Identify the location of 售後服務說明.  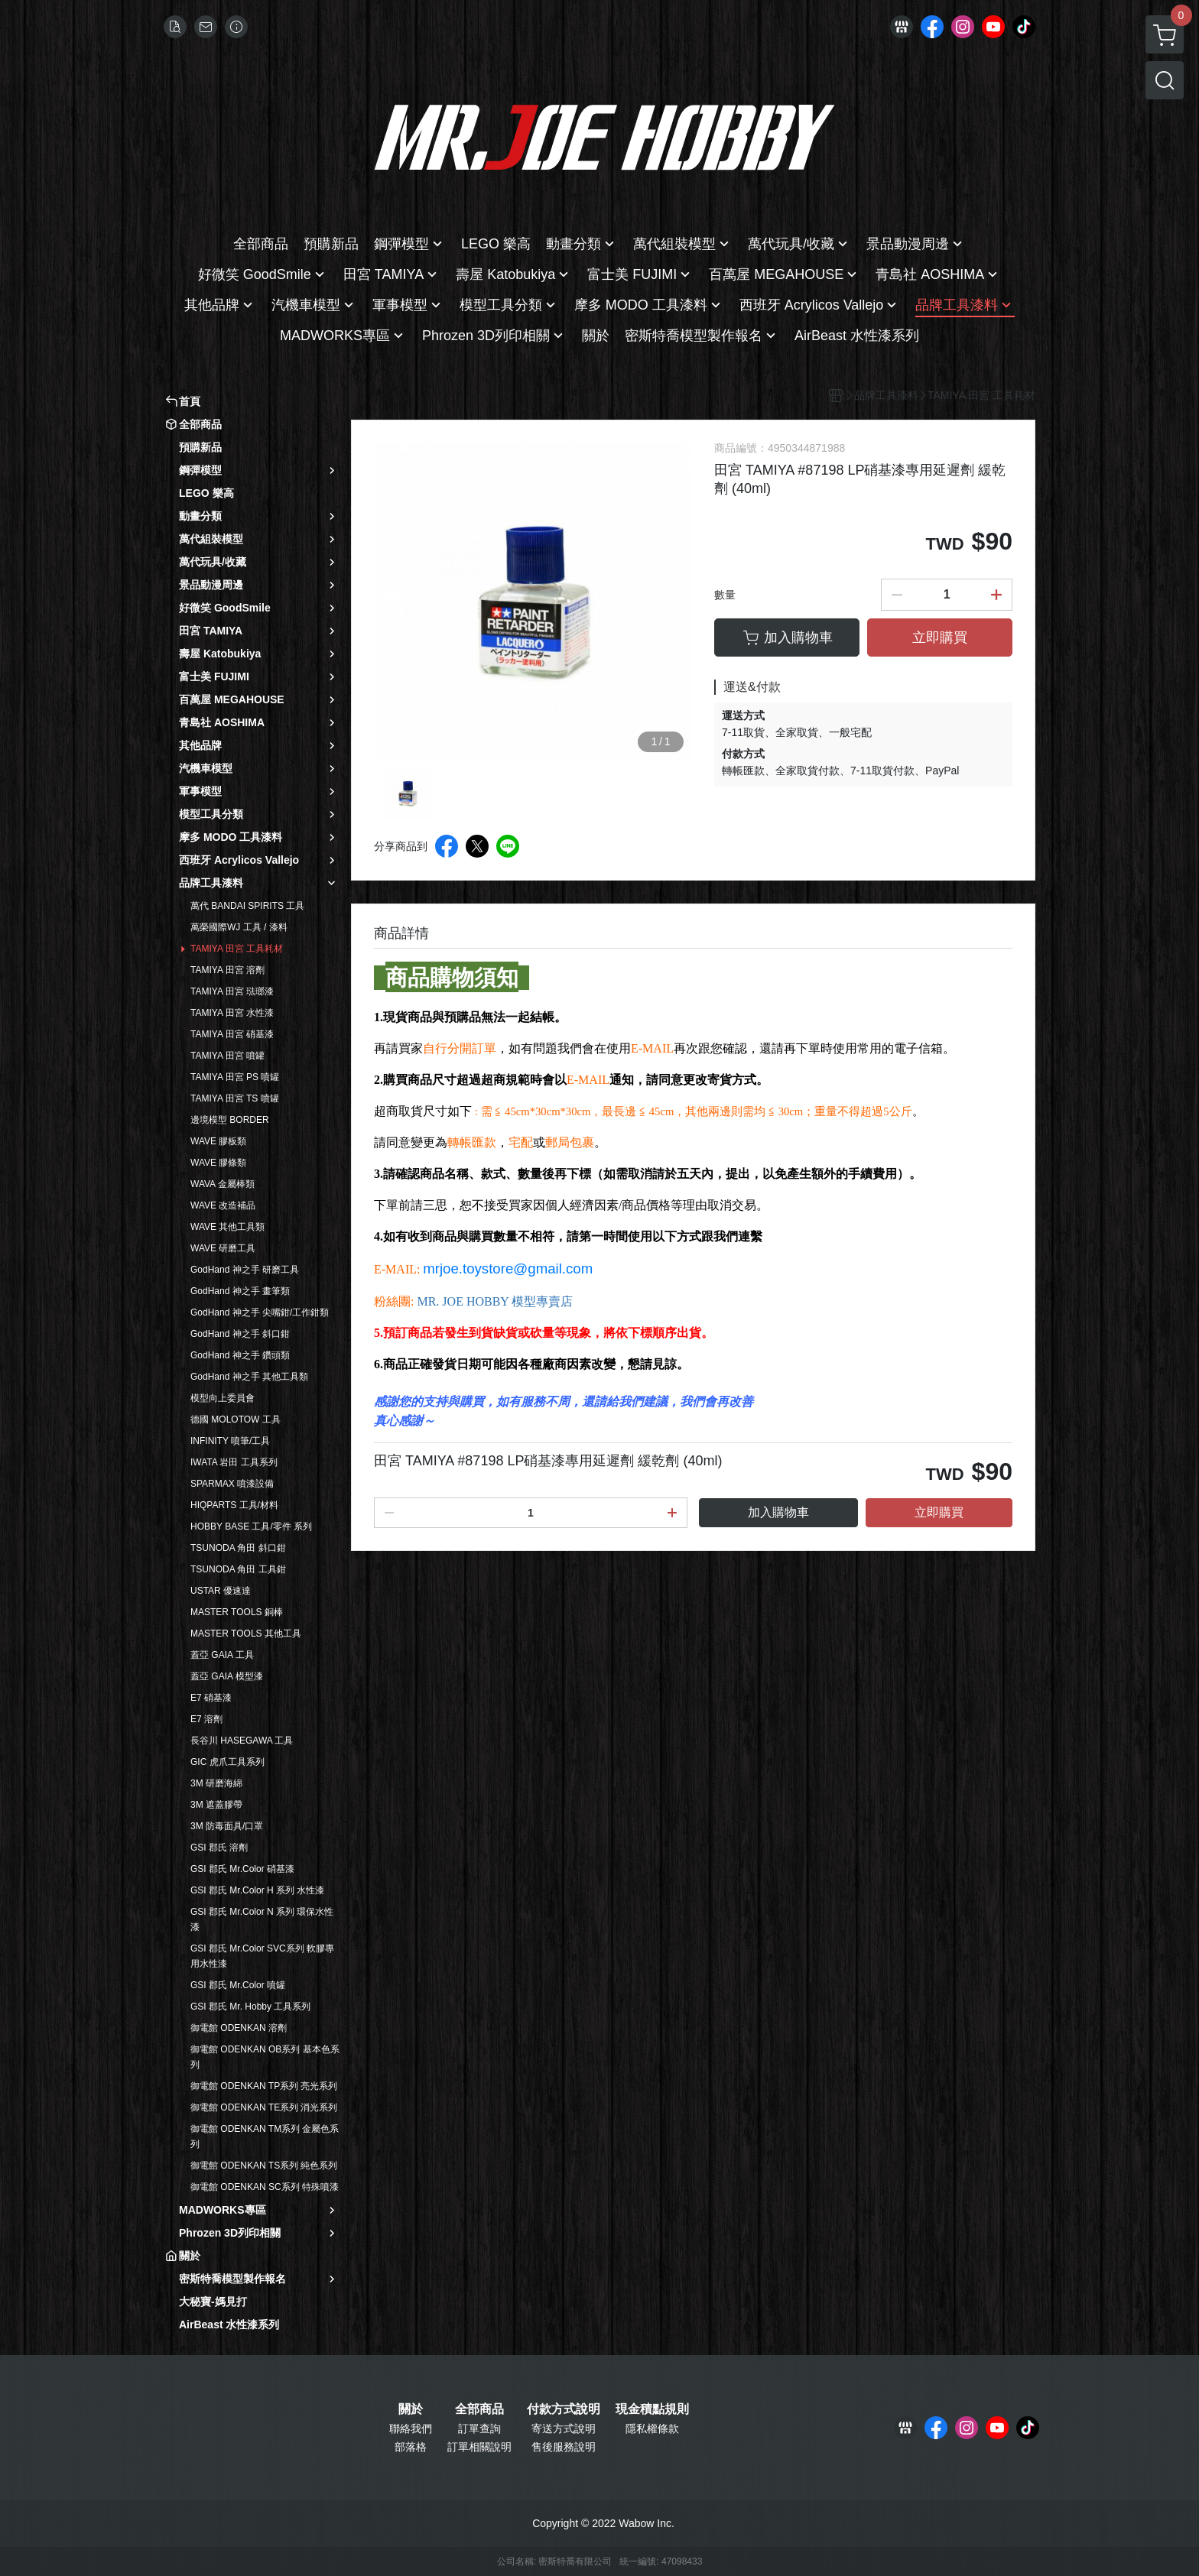
(563, 2446).